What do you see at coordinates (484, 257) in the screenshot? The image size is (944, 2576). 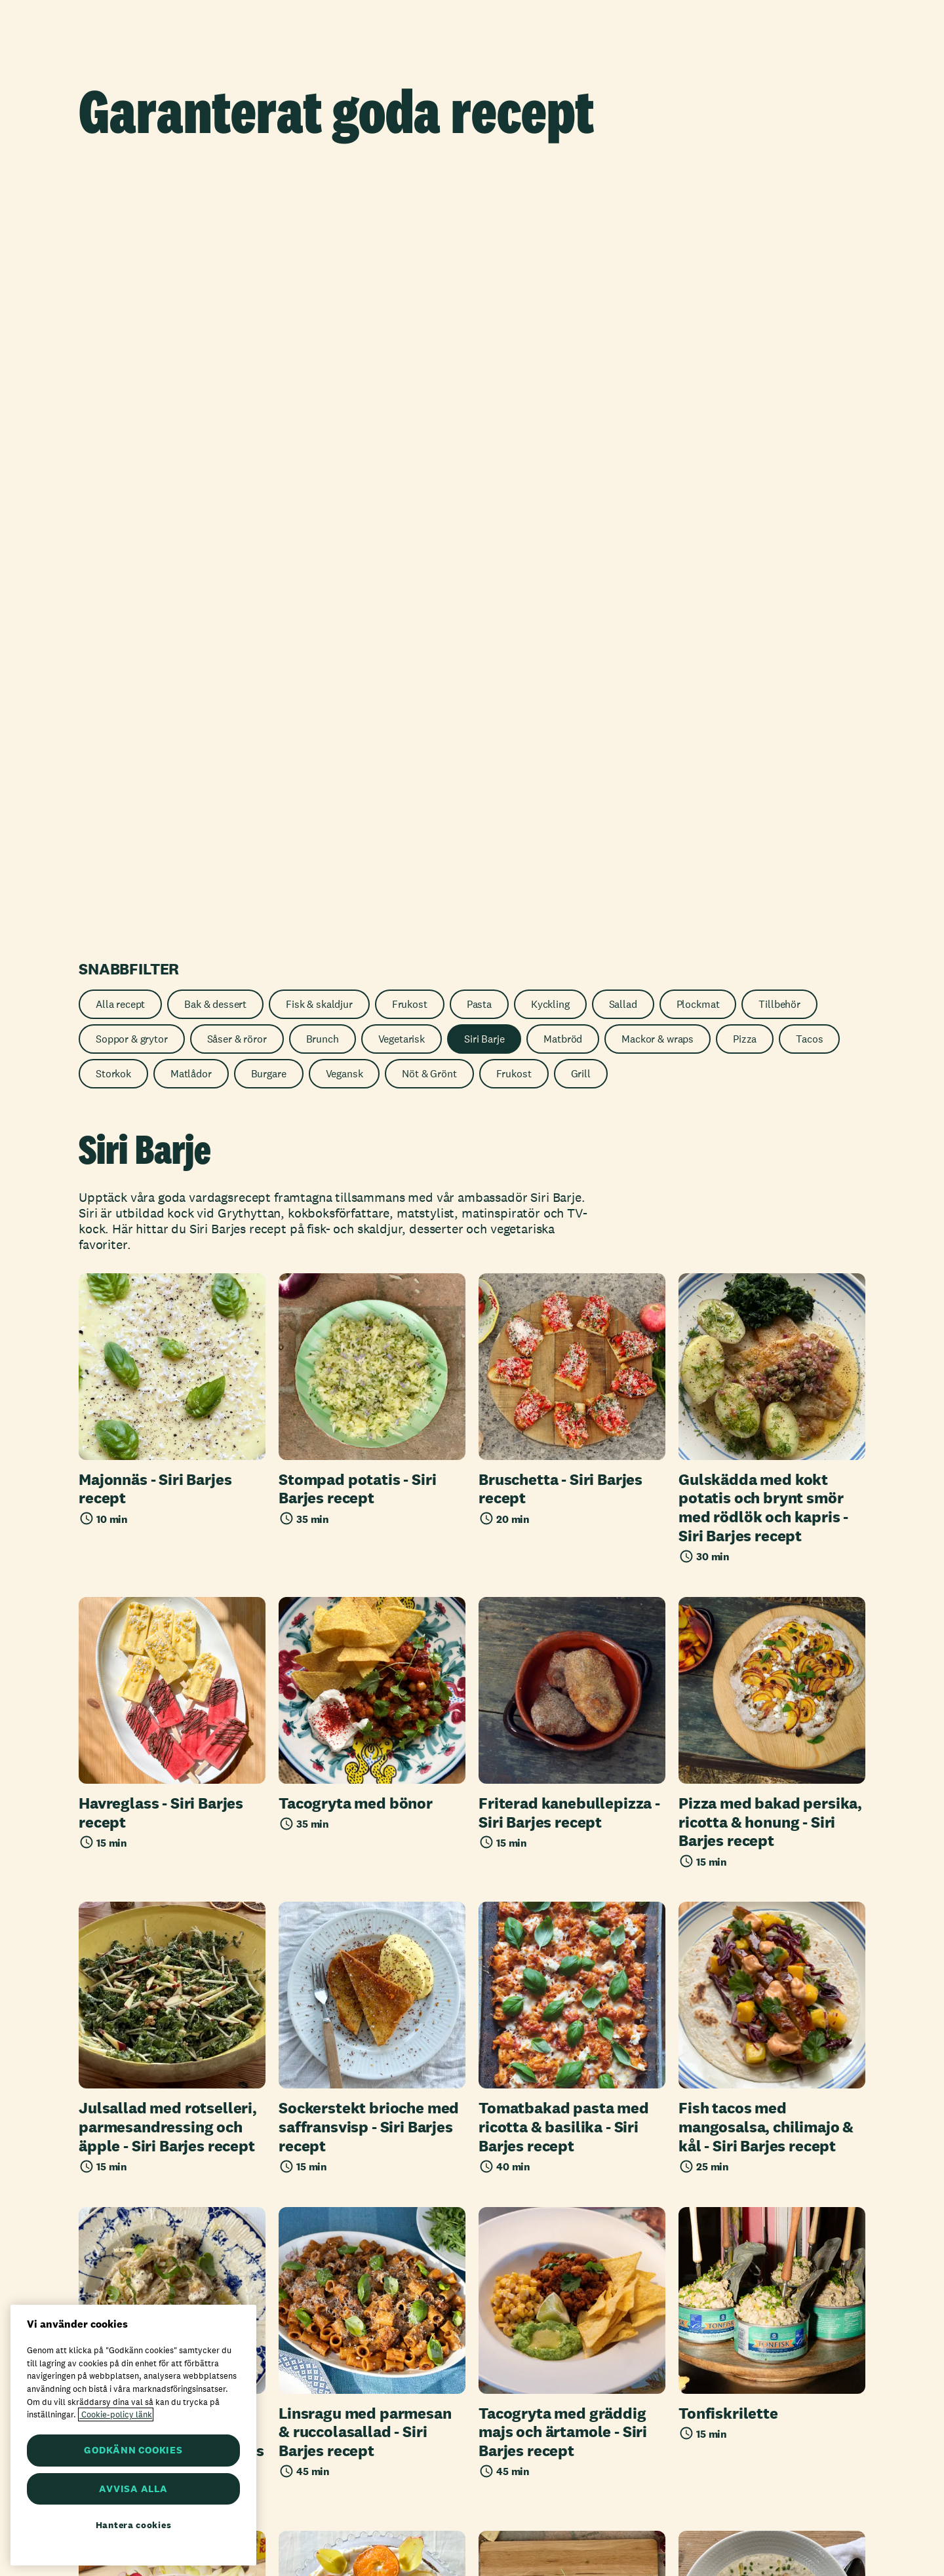 I see `Siri Barje` at bounding box center [484, 257].